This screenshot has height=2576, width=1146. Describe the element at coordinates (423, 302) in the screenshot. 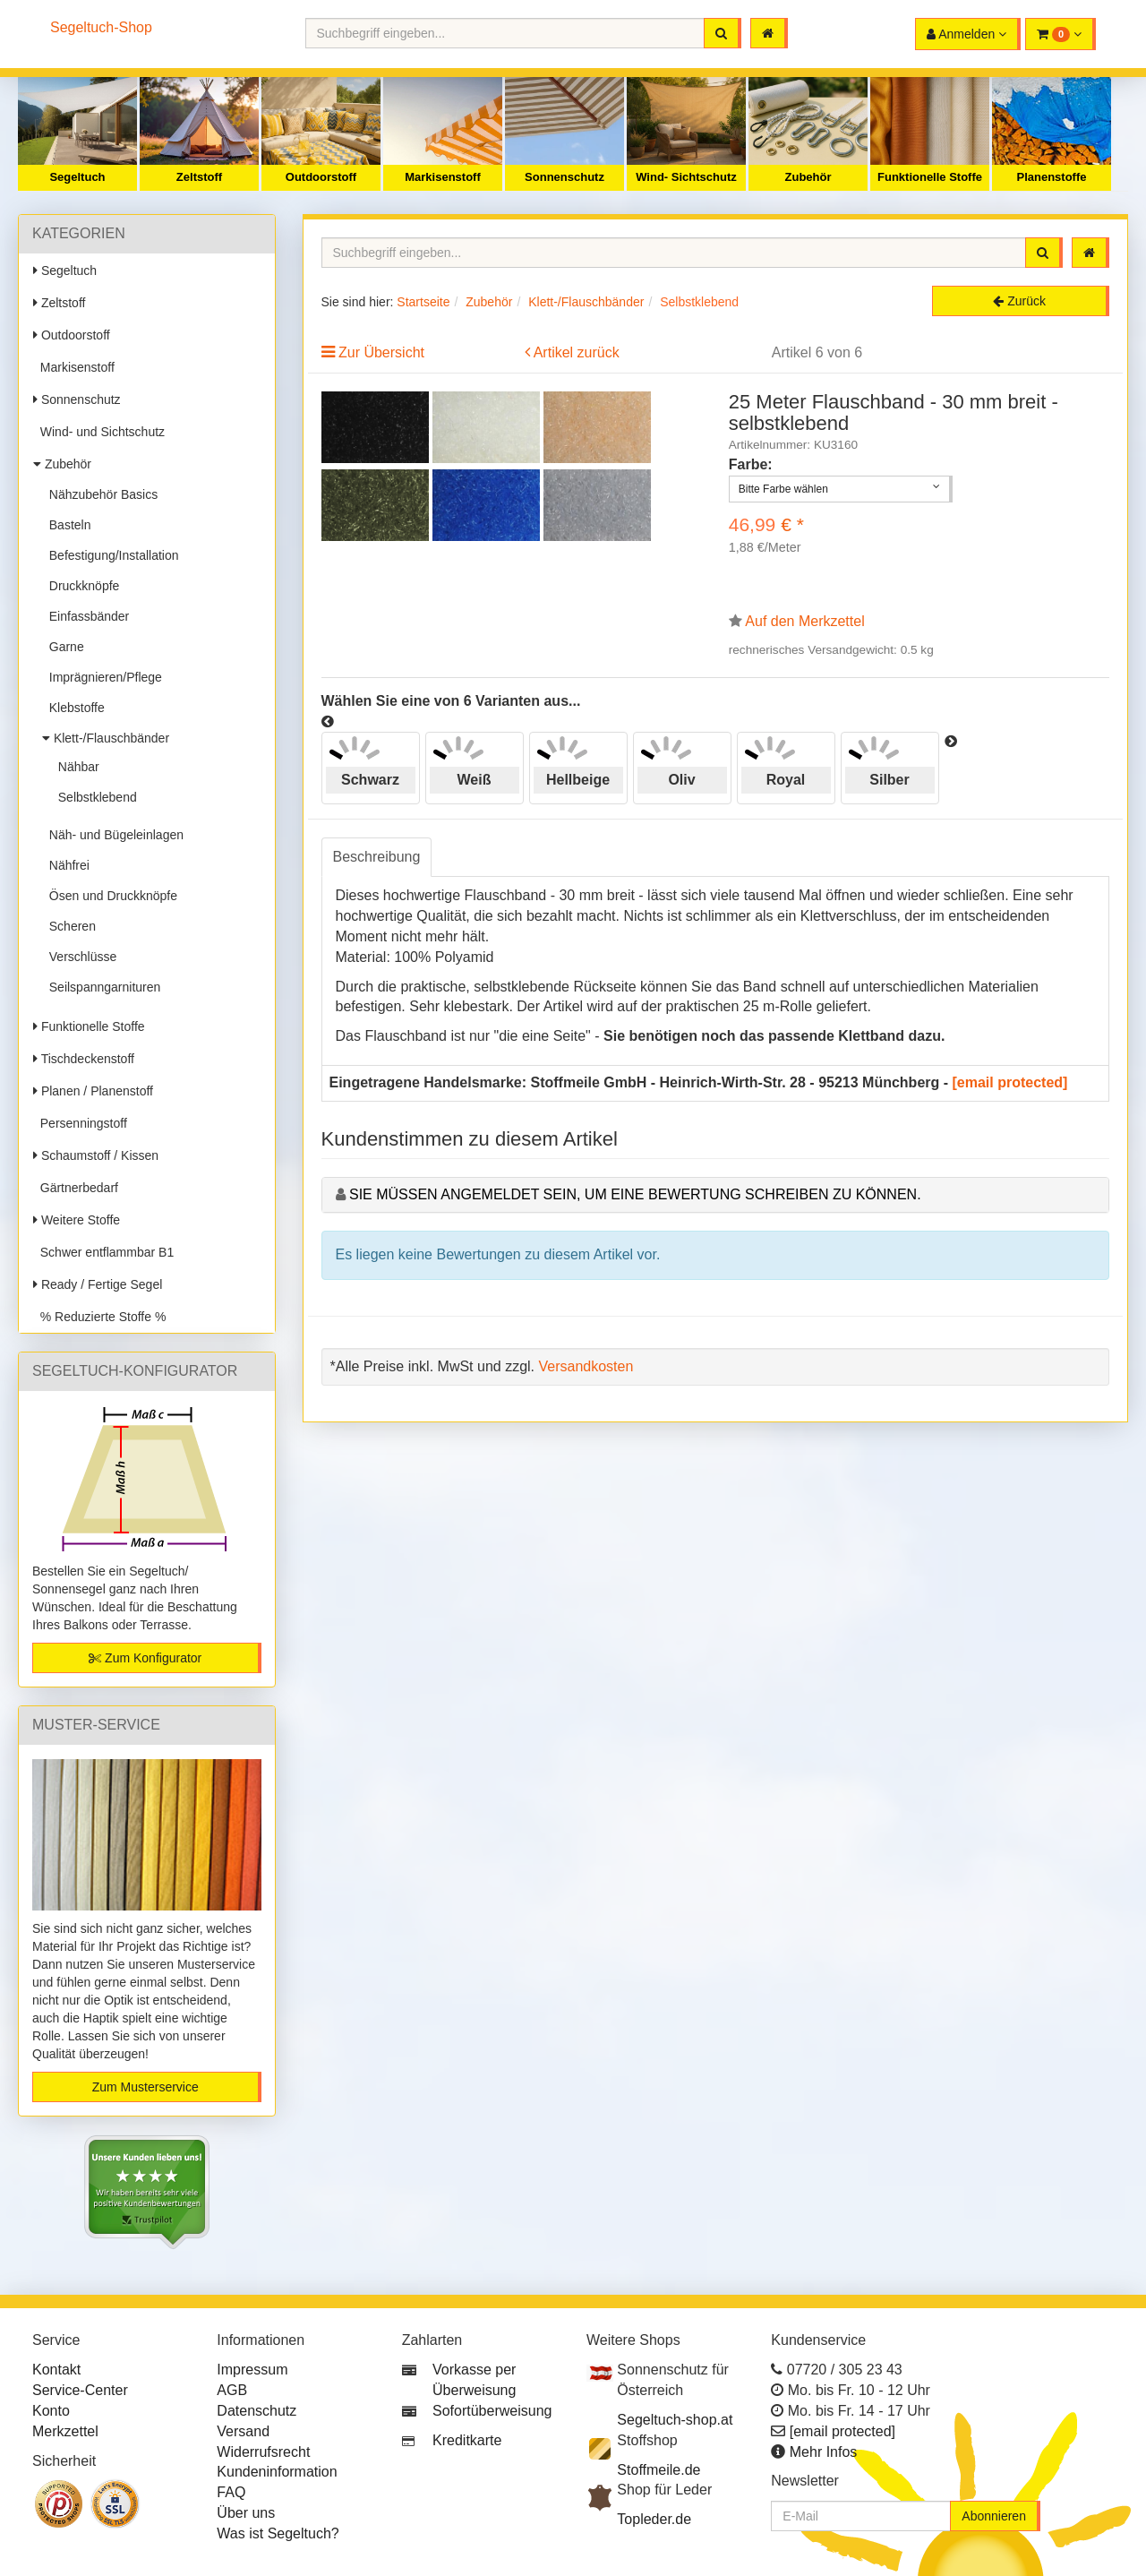

I see `Startseite` at that location.